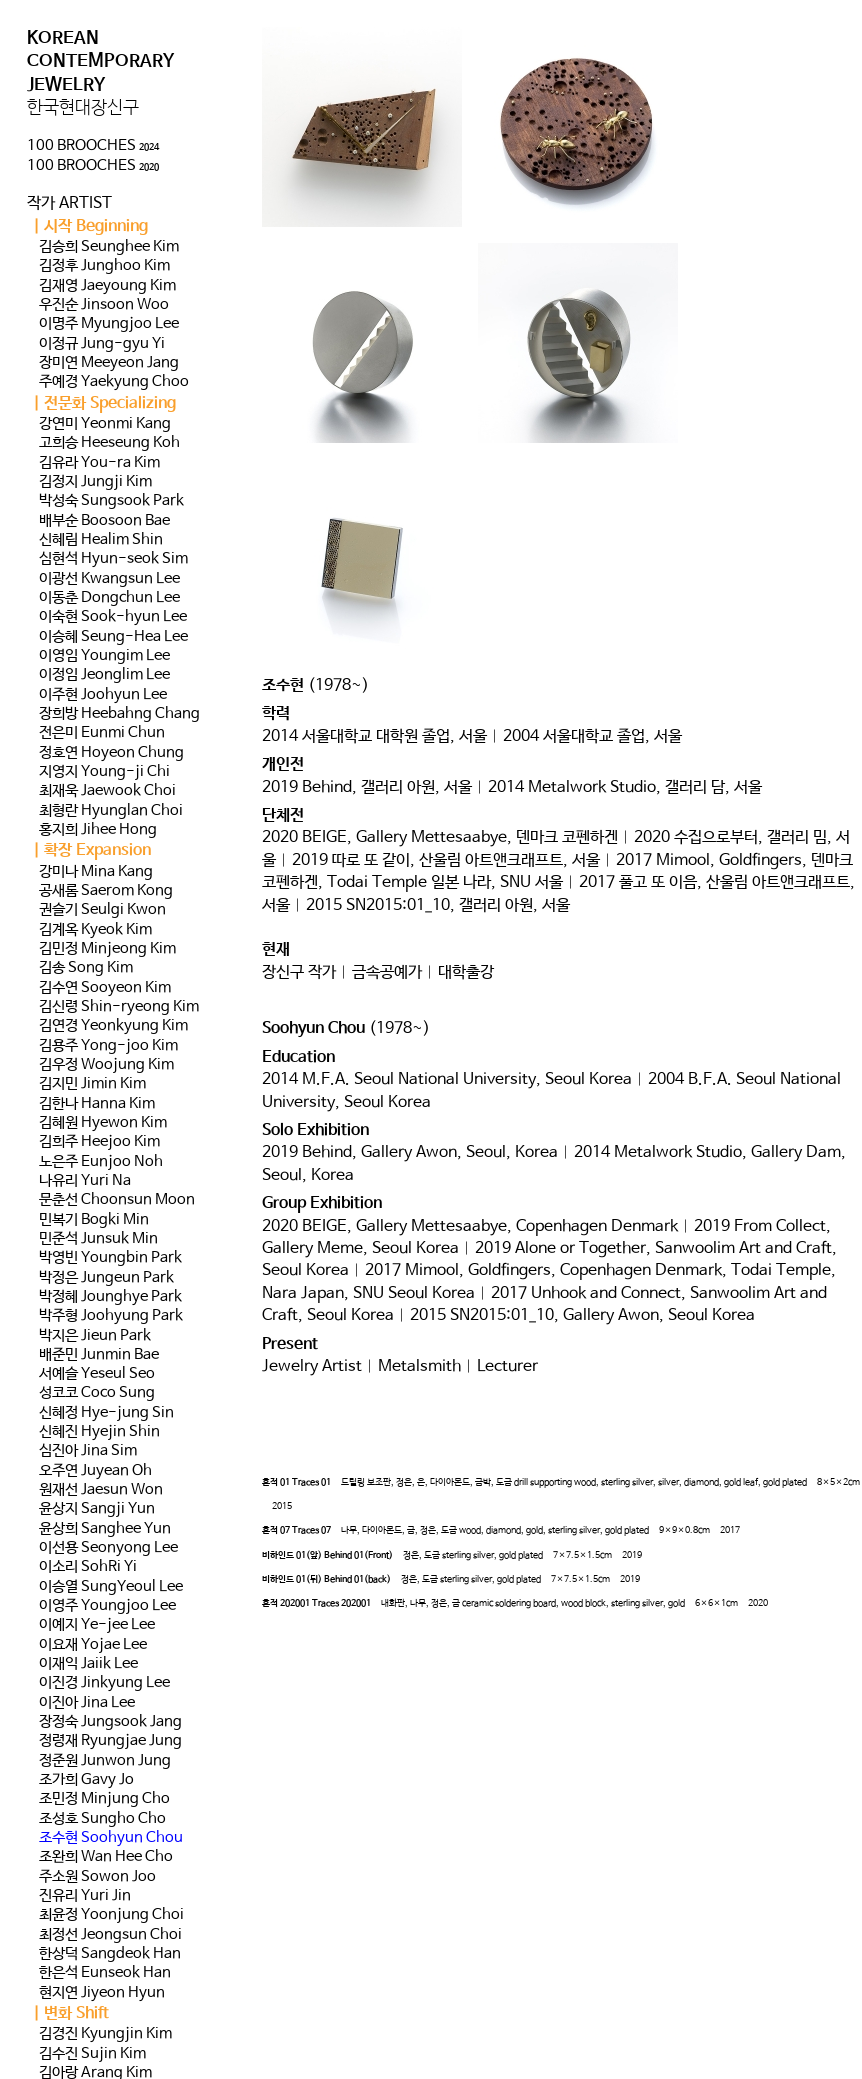  What do you see at coordinates (106, 1065) in the screenshot?
I see `김우정 Woojung Kim` at bounding box center [106, 1065].